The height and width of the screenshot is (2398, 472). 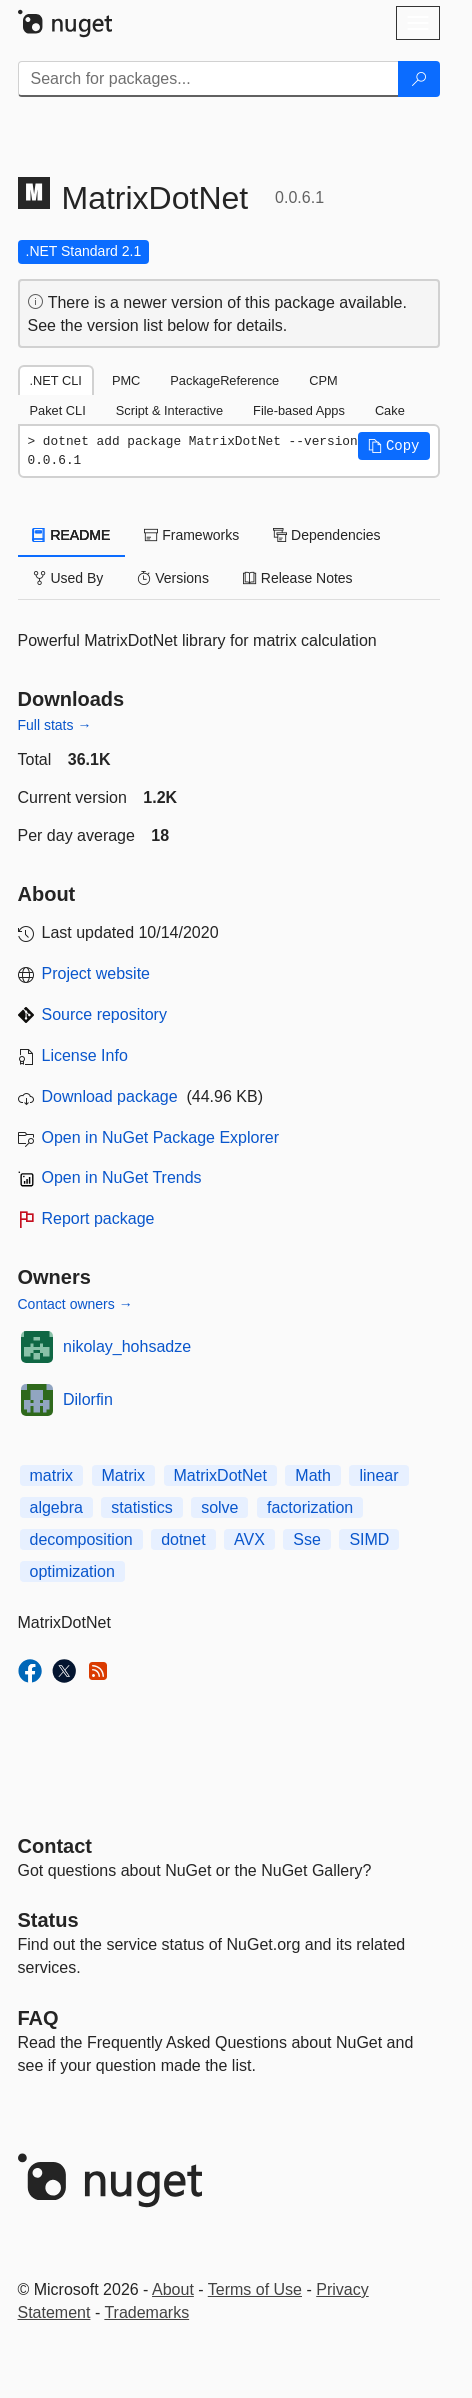 I want to click on File-based Apps [tab], so click(x=299, y=410).